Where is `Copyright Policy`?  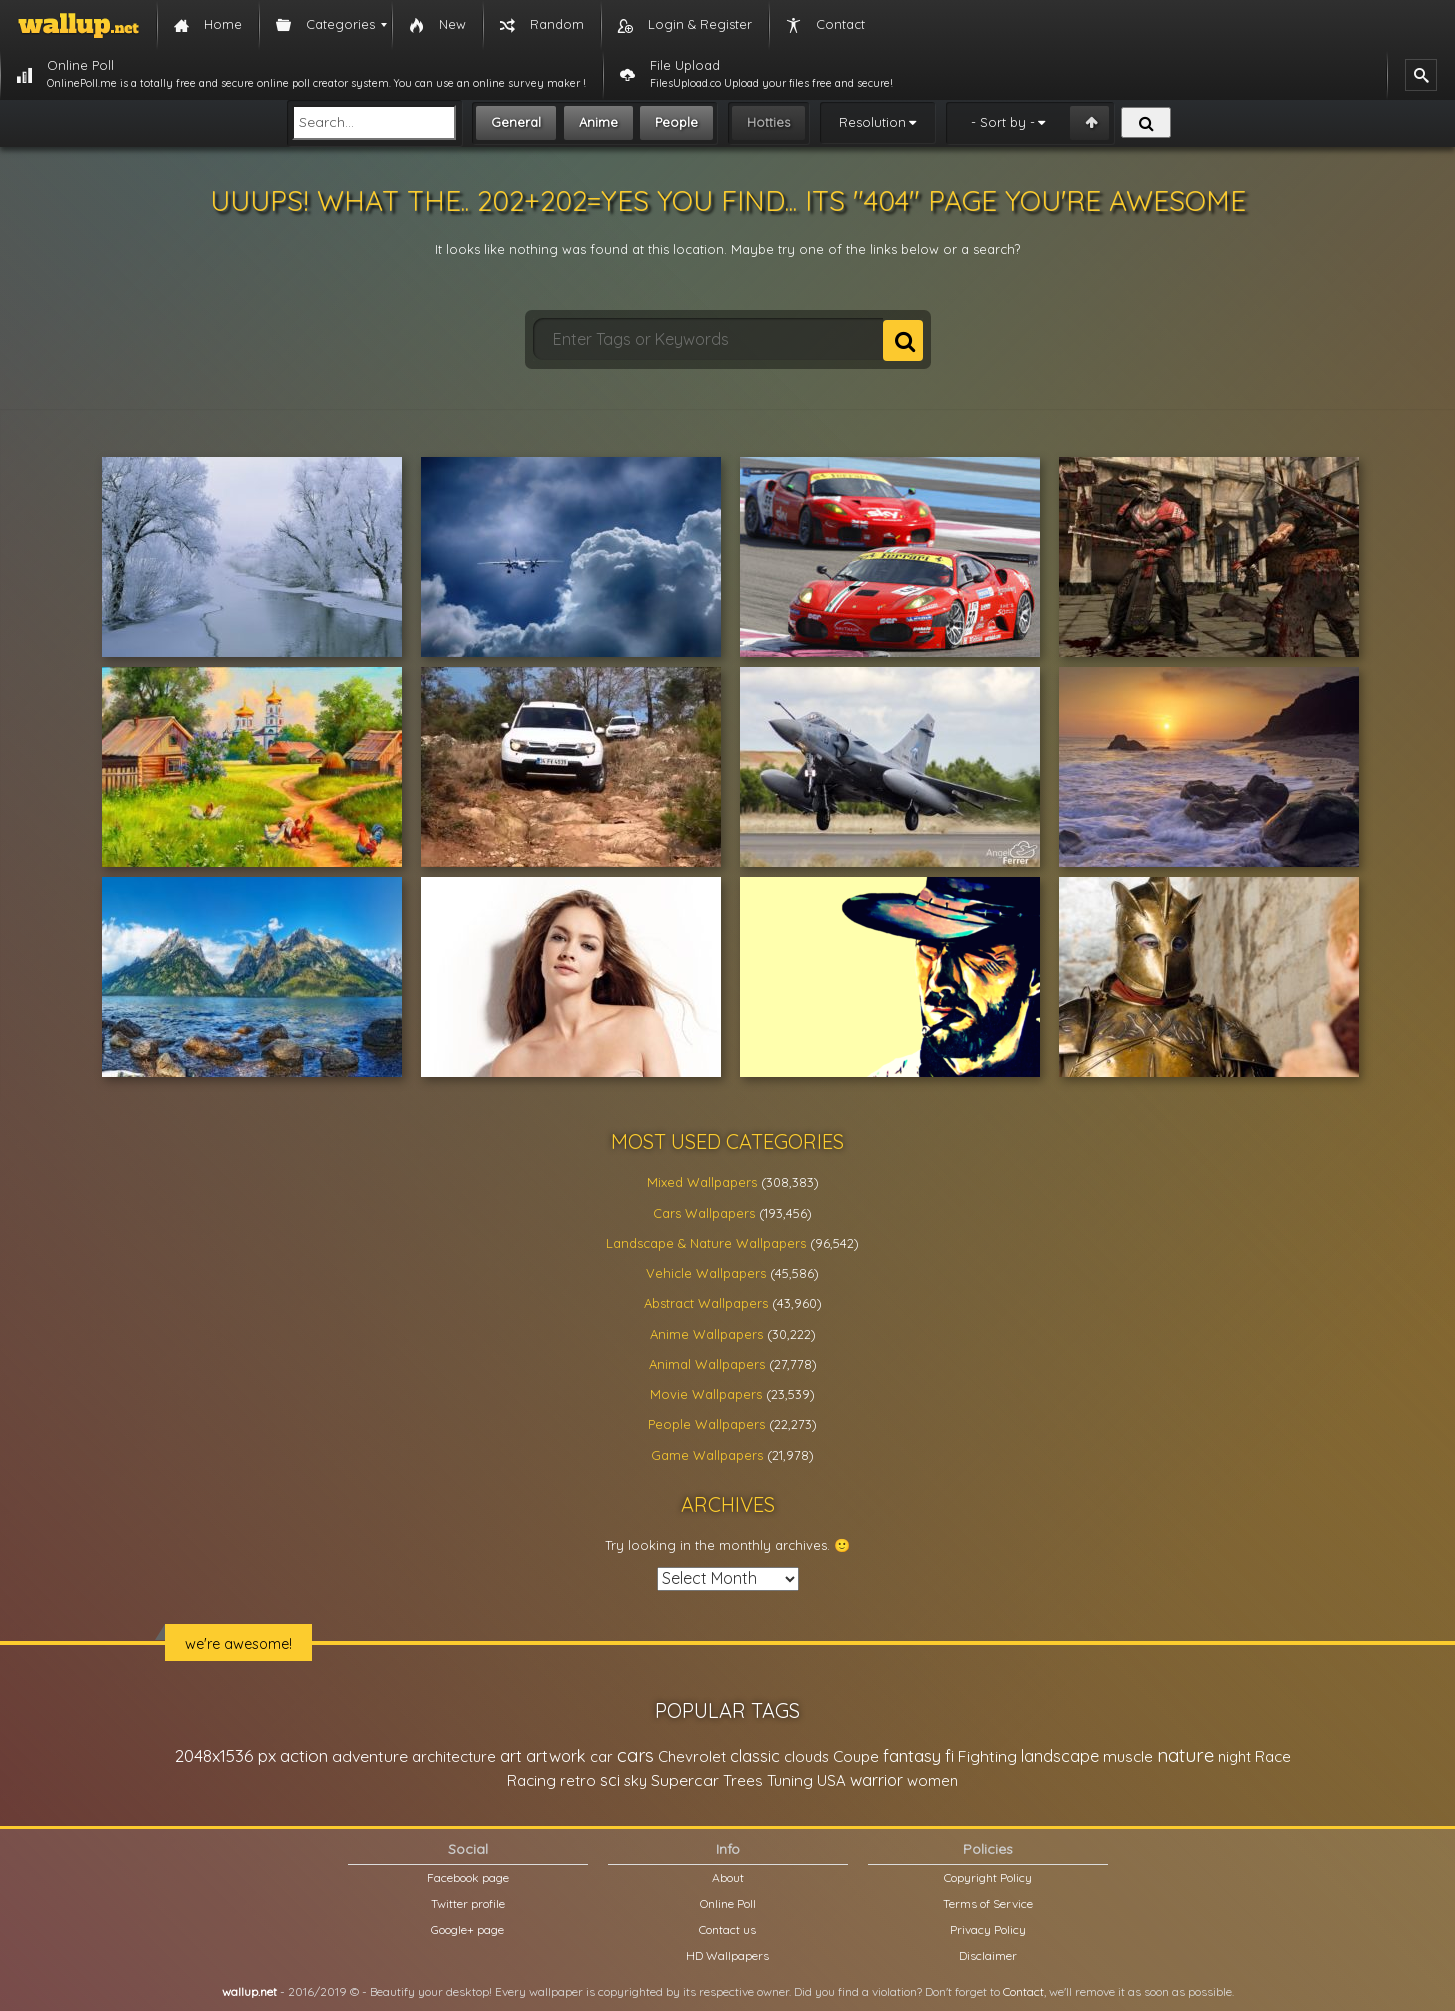 Copyright Policy is located at coordinates (988, 1877).